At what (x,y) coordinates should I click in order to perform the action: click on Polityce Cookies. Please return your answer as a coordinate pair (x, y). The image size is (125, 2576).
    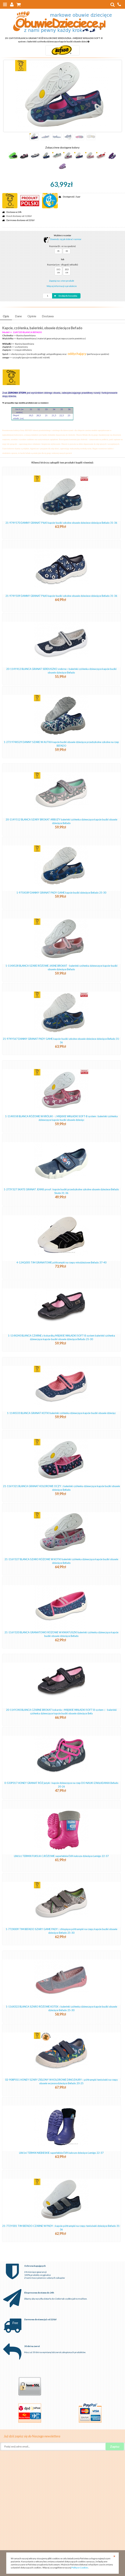
    Looking at the image, I should click on (79, 2567).